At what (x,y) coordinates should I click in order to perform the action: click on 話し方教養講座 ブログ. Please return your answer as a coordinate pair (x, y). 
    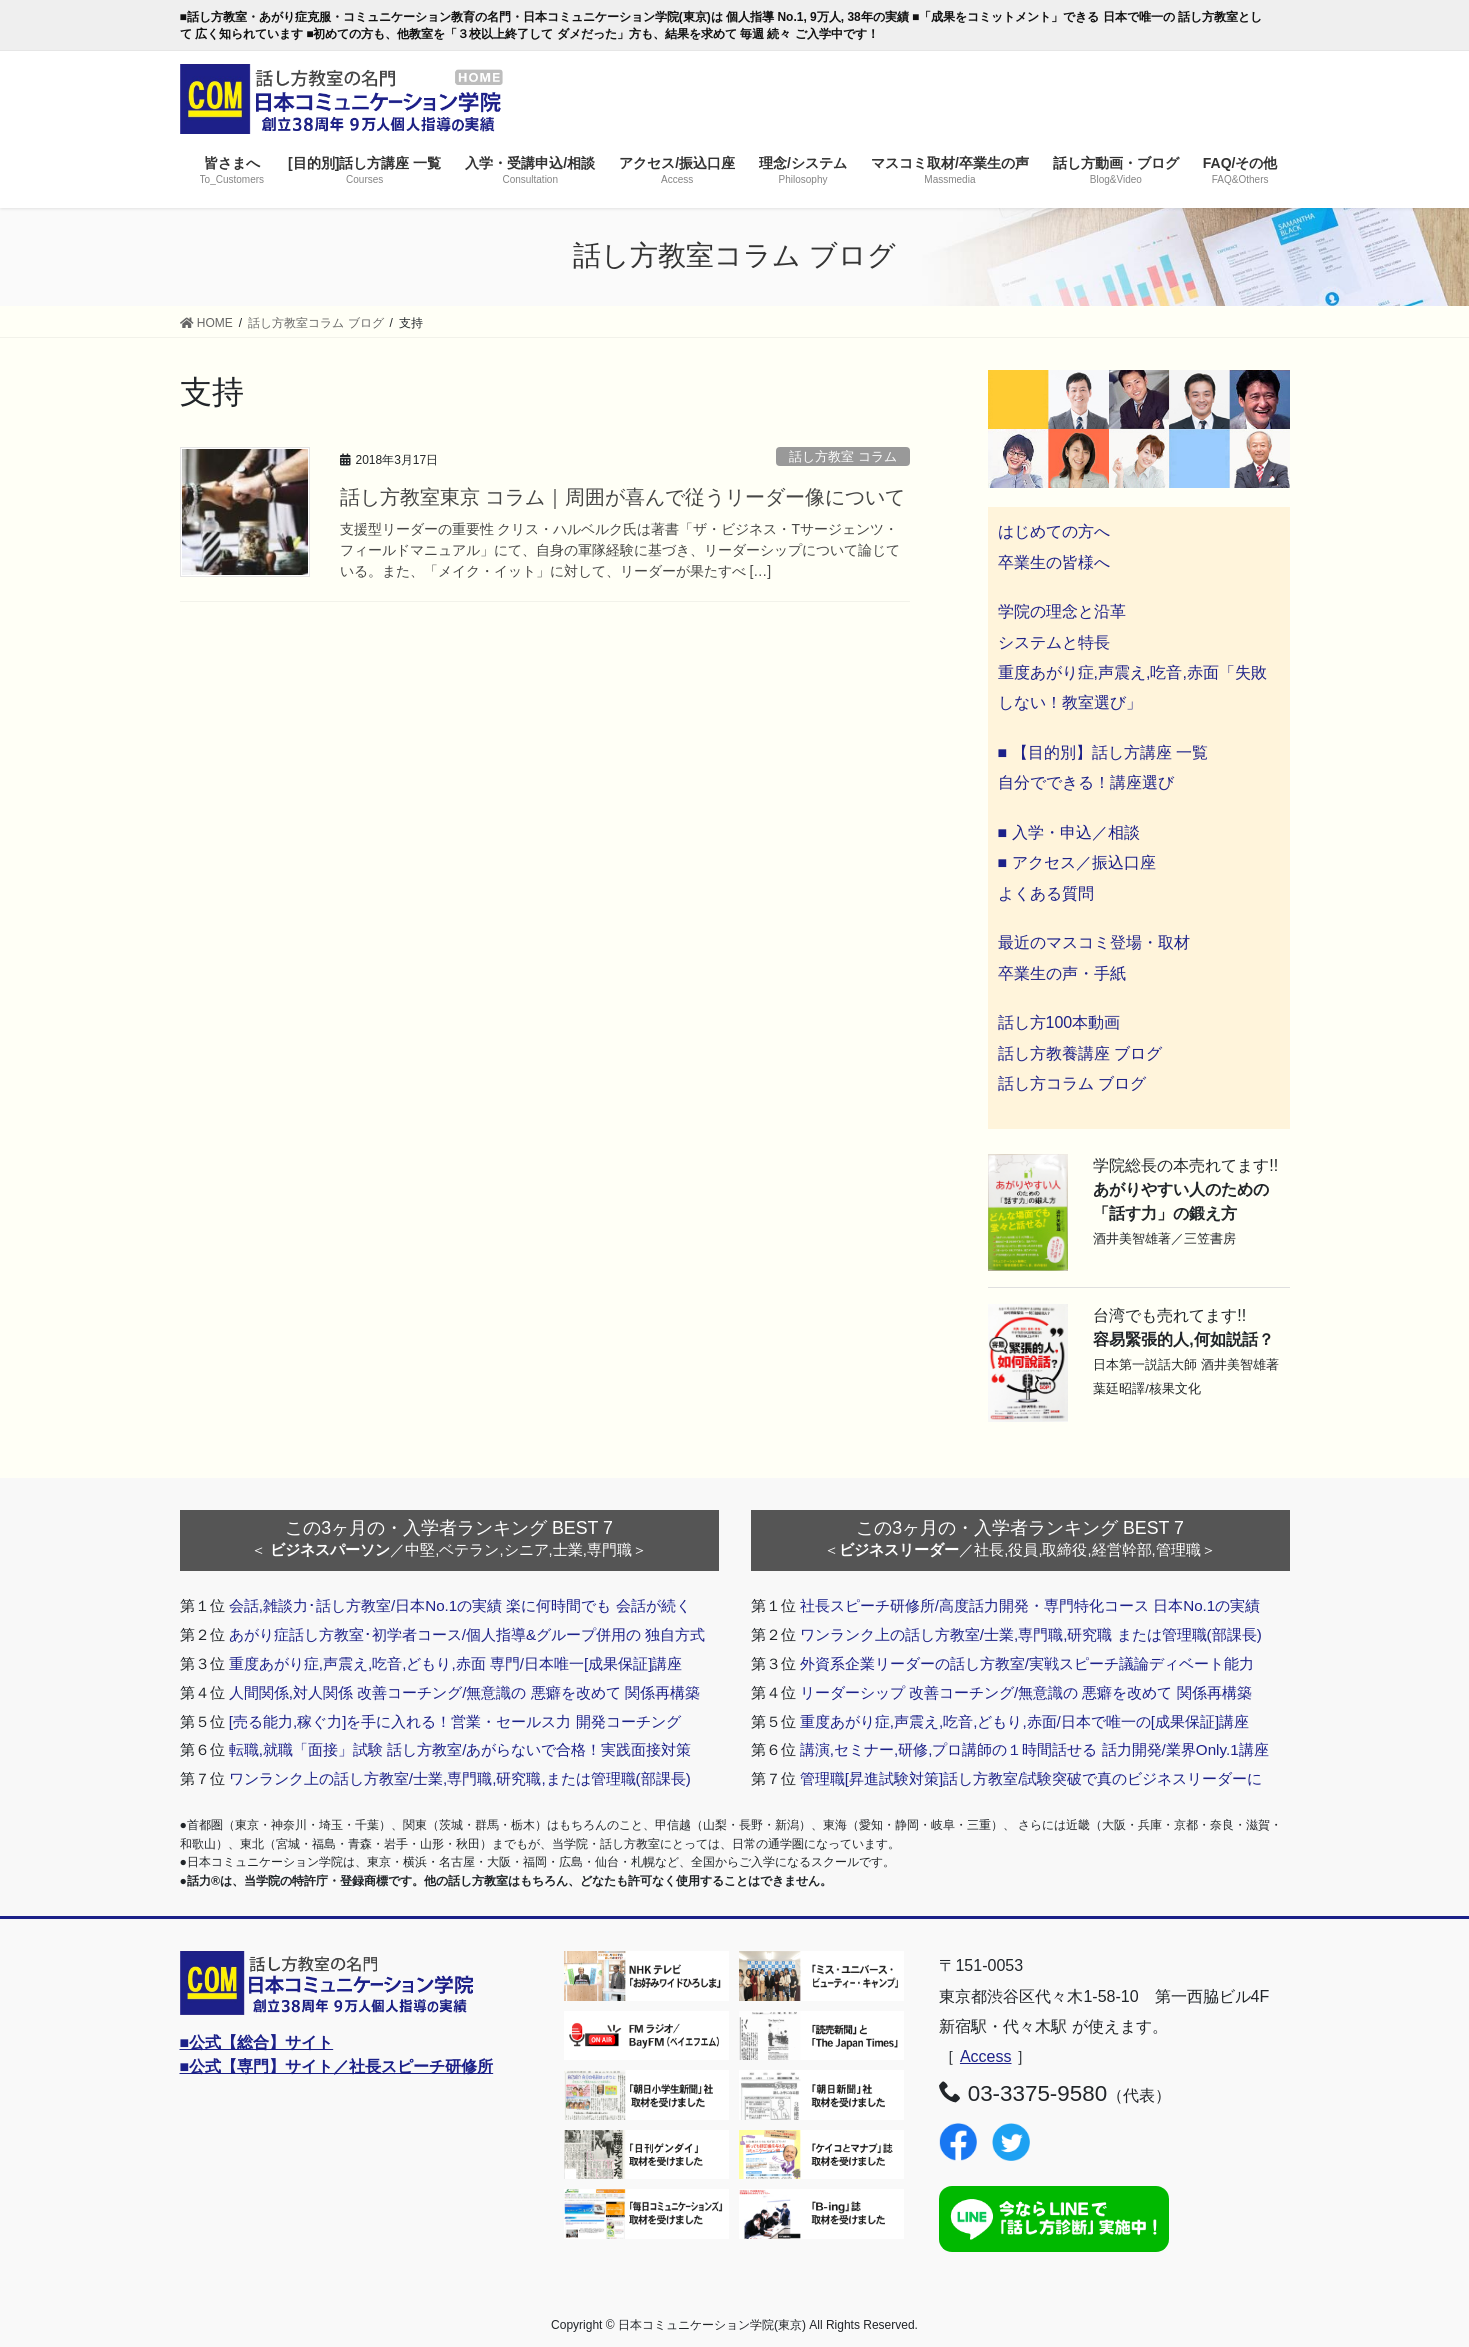
    Looking at the image, I should click on (1080, 1053).